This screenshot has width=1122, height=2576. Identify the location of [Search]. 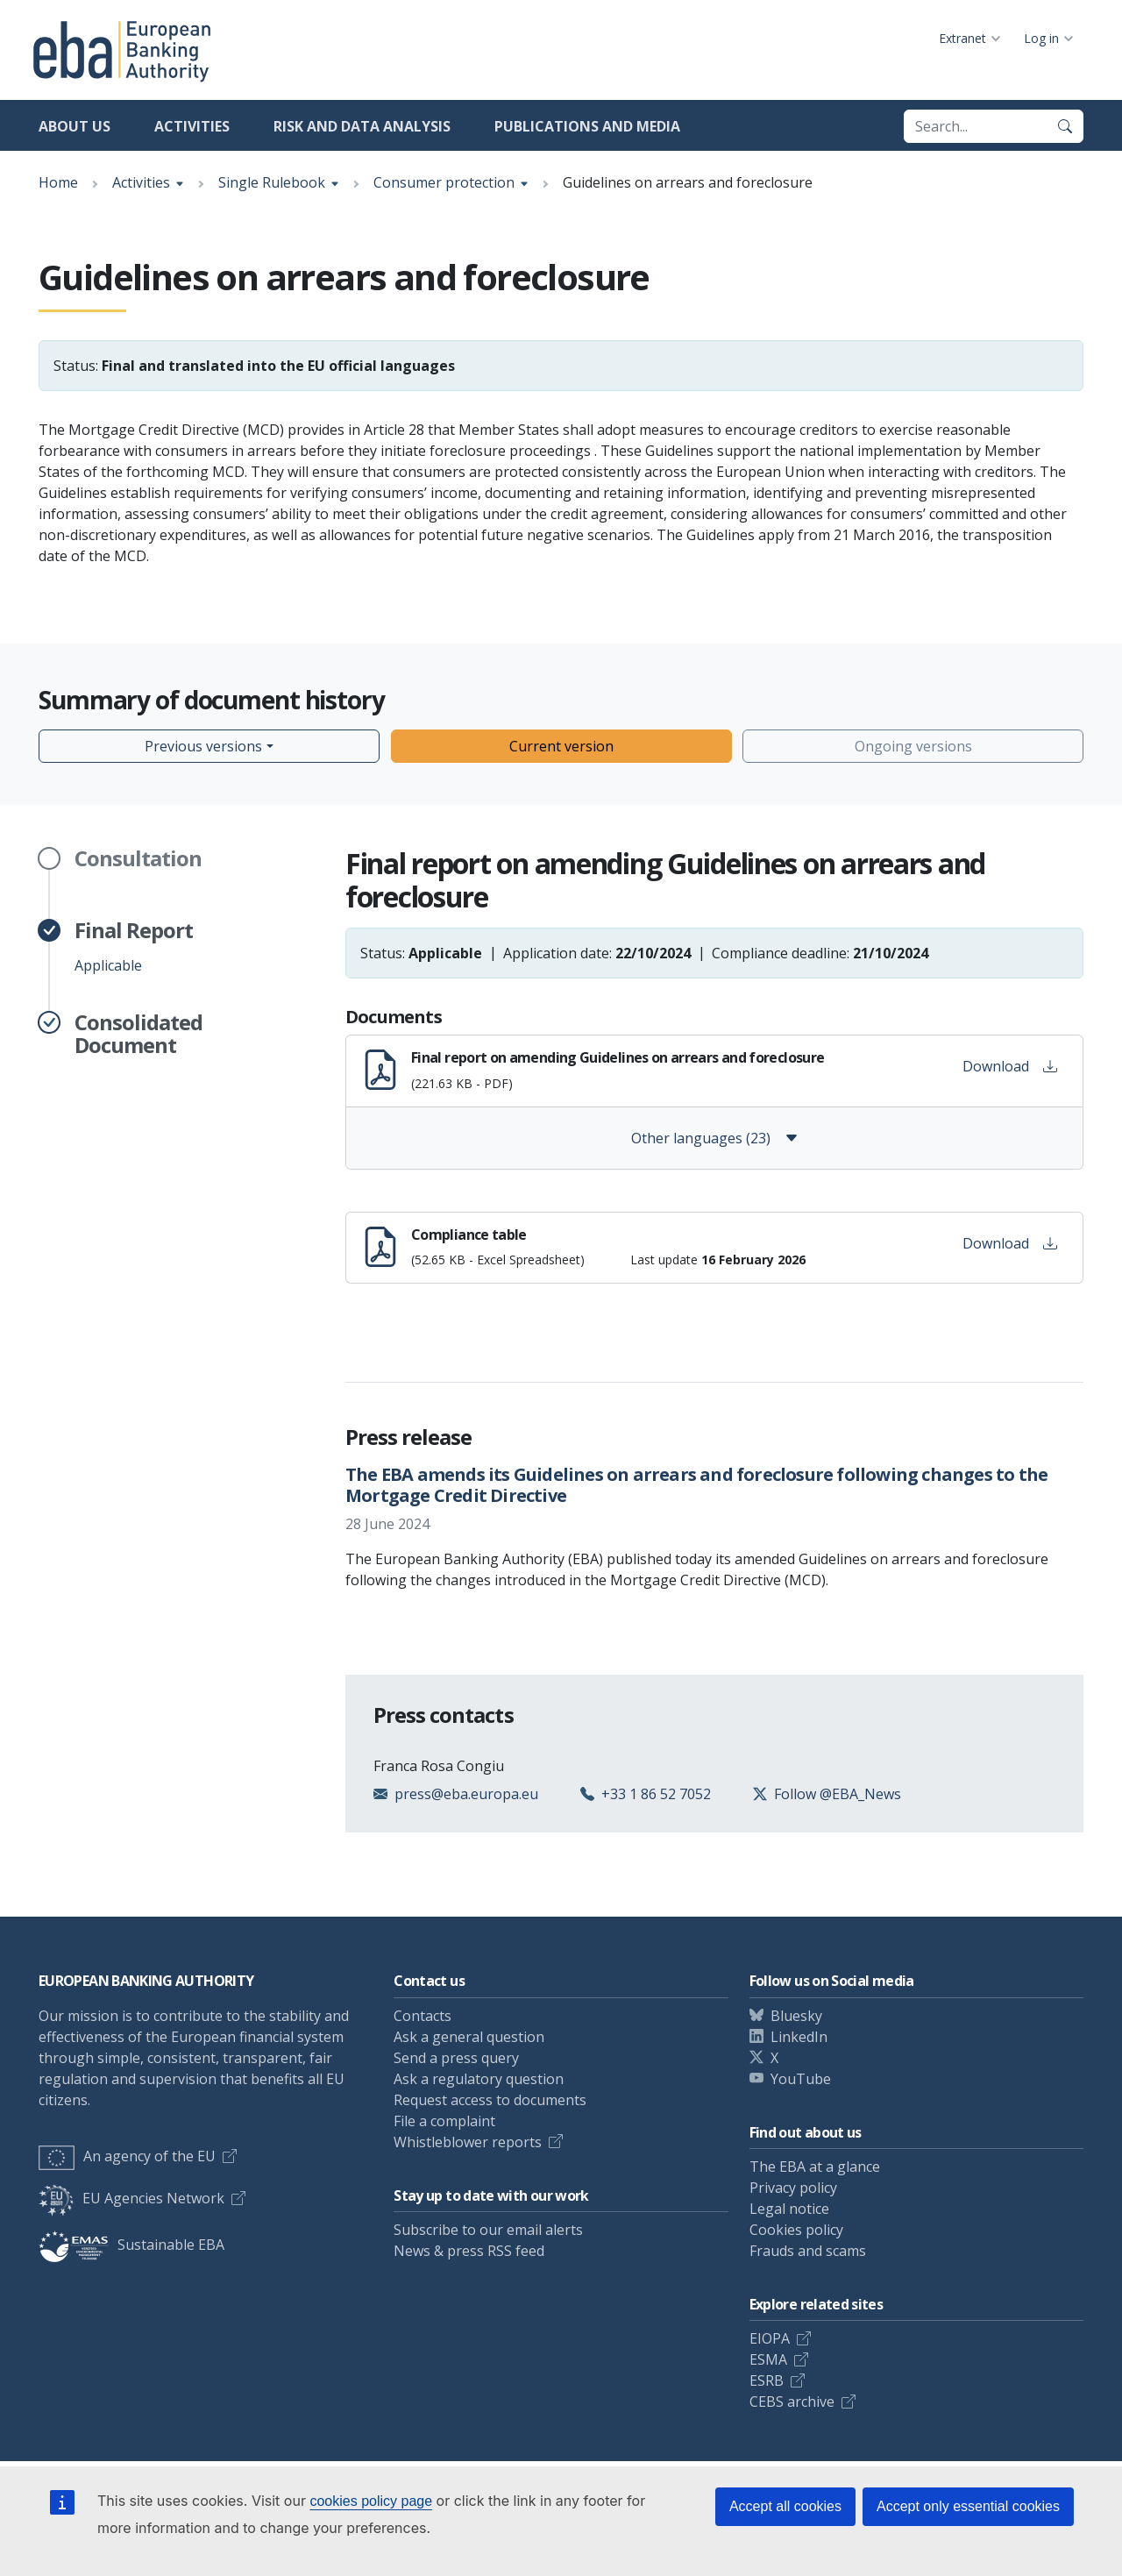
(1065, 126).